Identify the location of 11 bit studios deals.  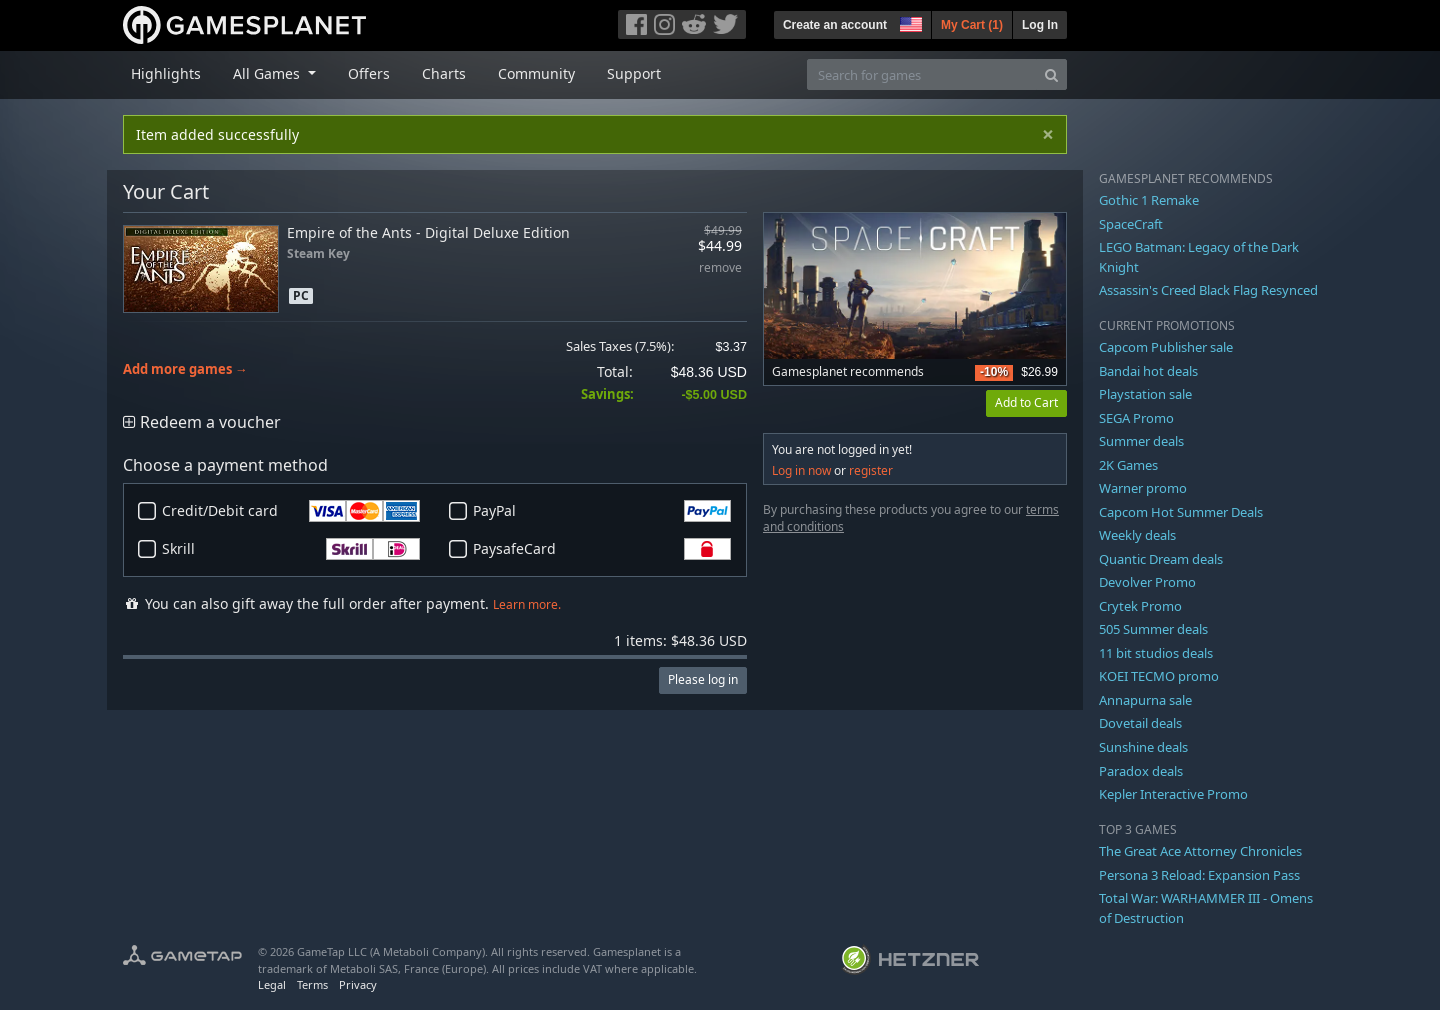
(1156, 653).